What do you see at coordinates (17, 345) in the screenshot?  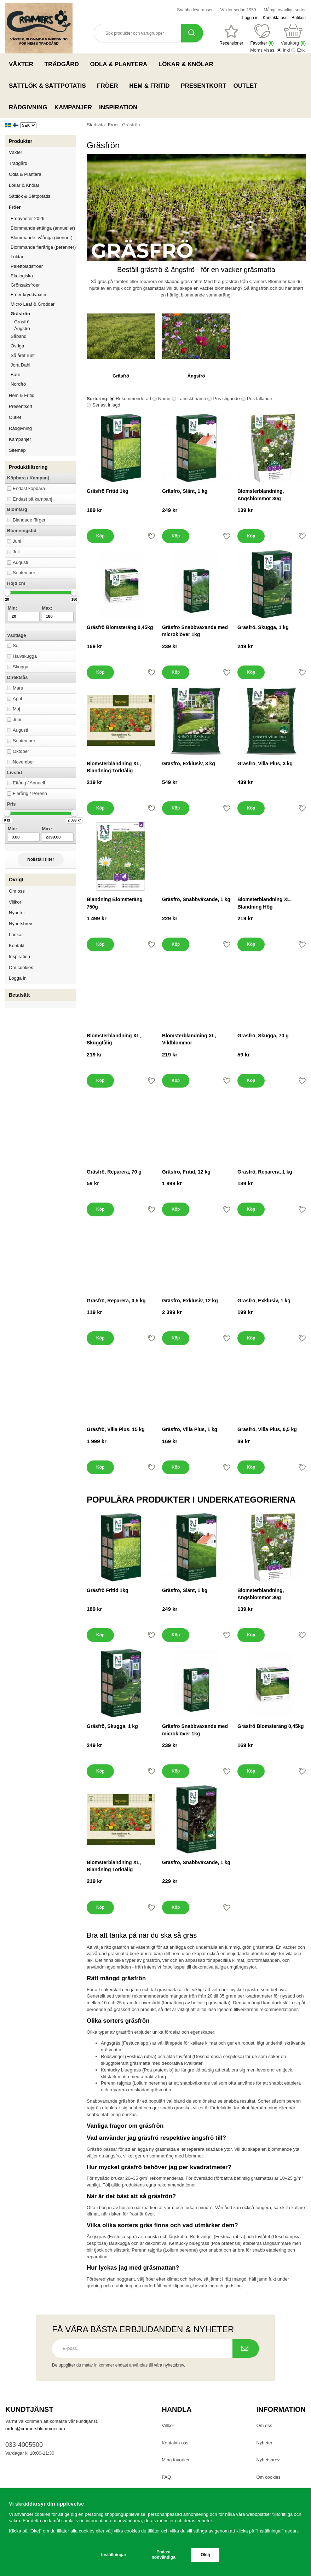 I see `Övriga` at bounding box center [17, 345].